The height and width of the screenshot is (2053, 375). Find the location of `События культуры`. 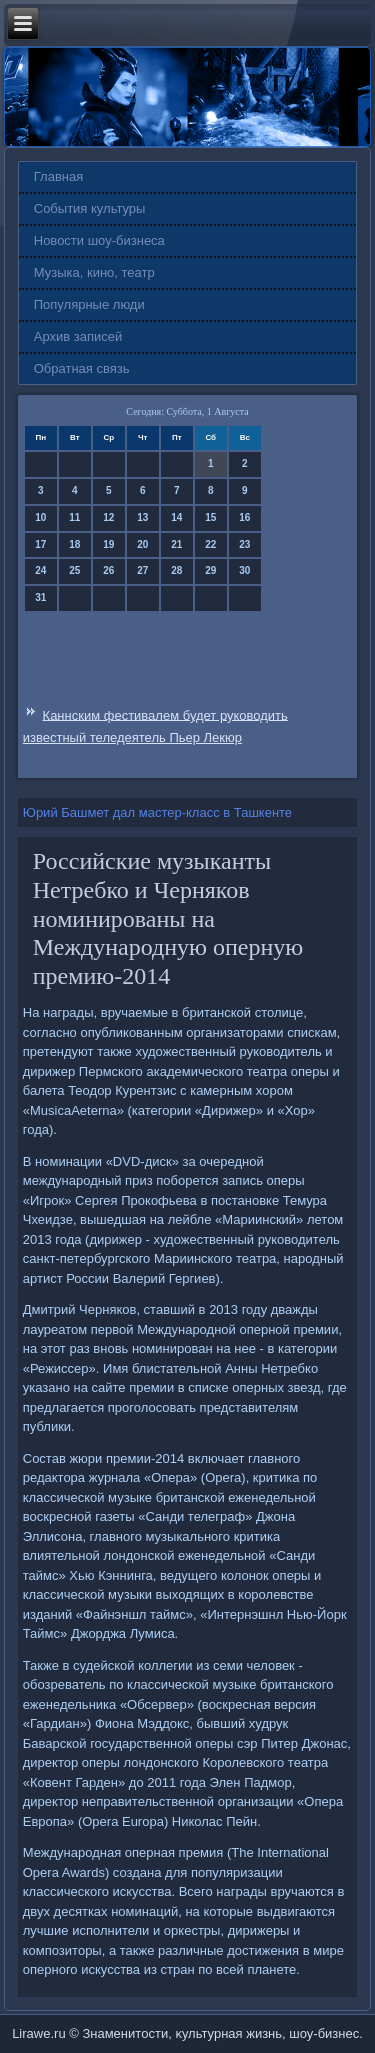

События культуры is located at coordinates (90, 208).